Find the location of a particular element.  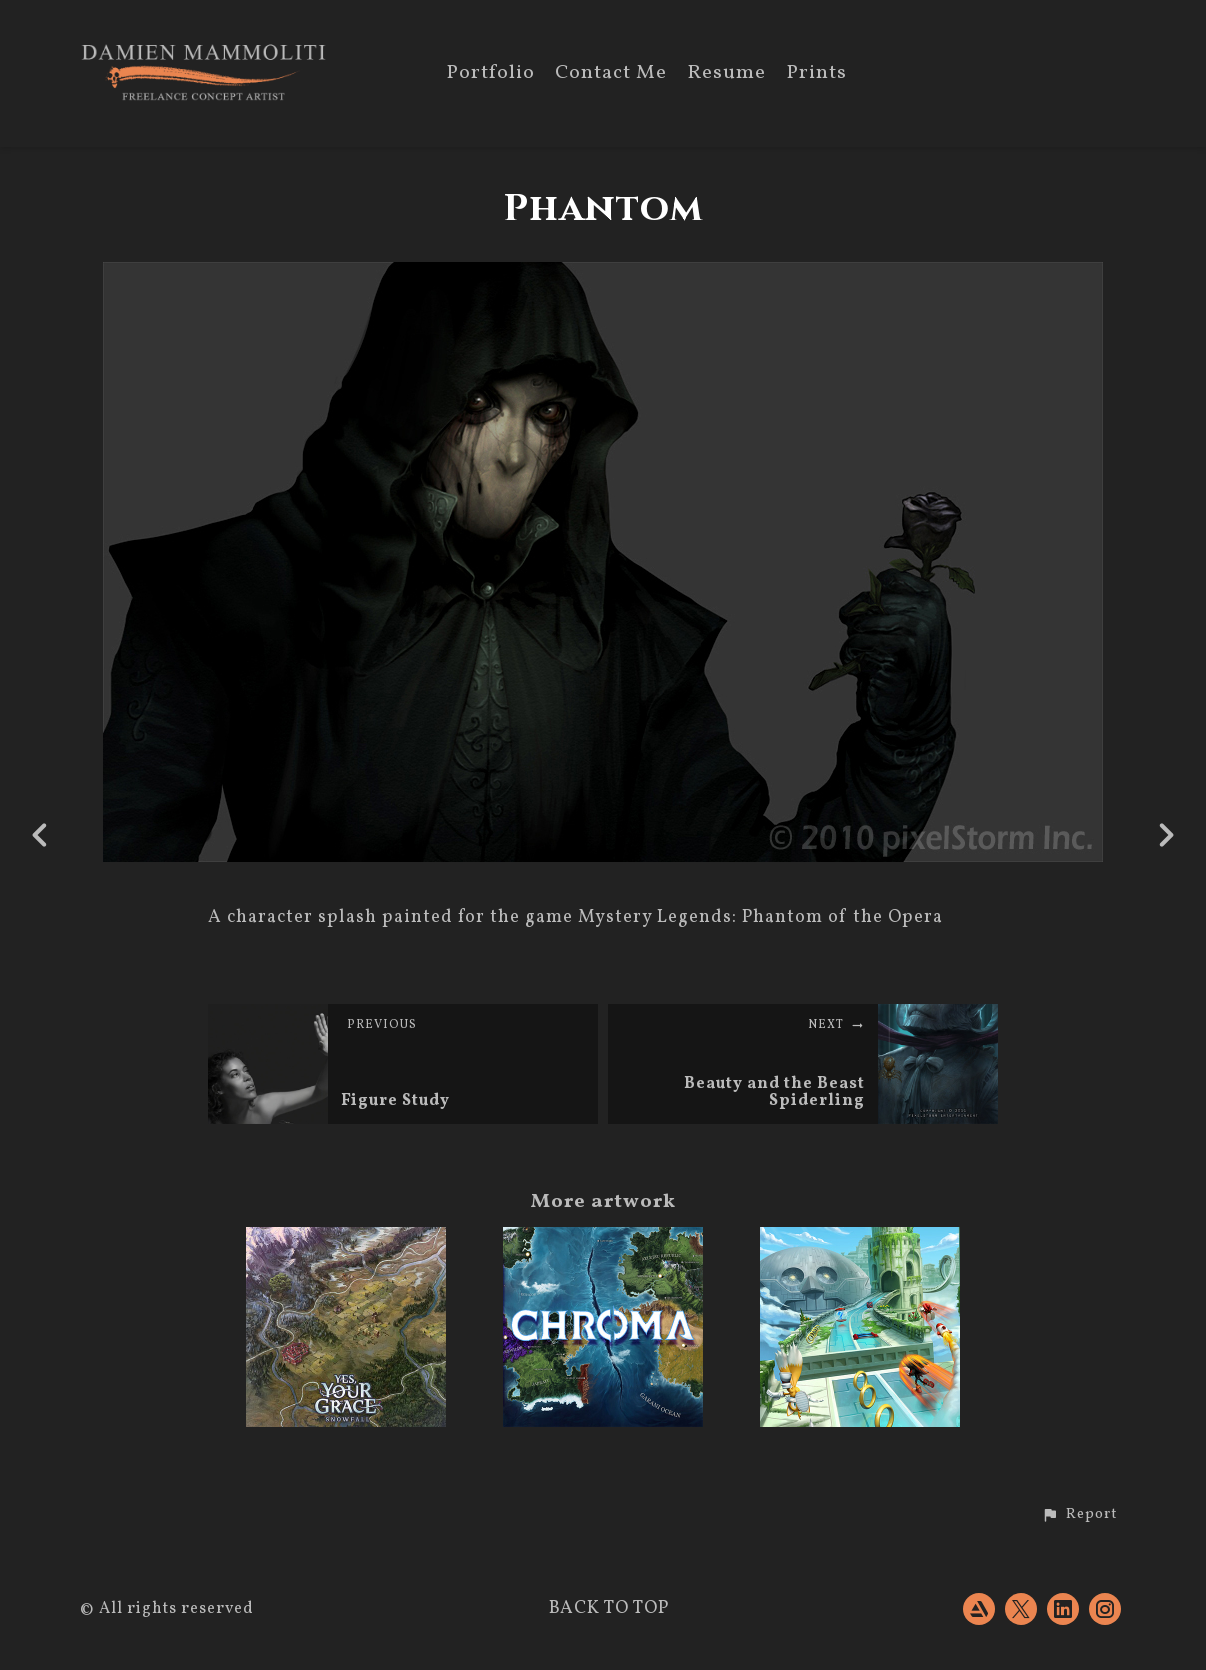

Contact Me is located at coordinates (611, 74).